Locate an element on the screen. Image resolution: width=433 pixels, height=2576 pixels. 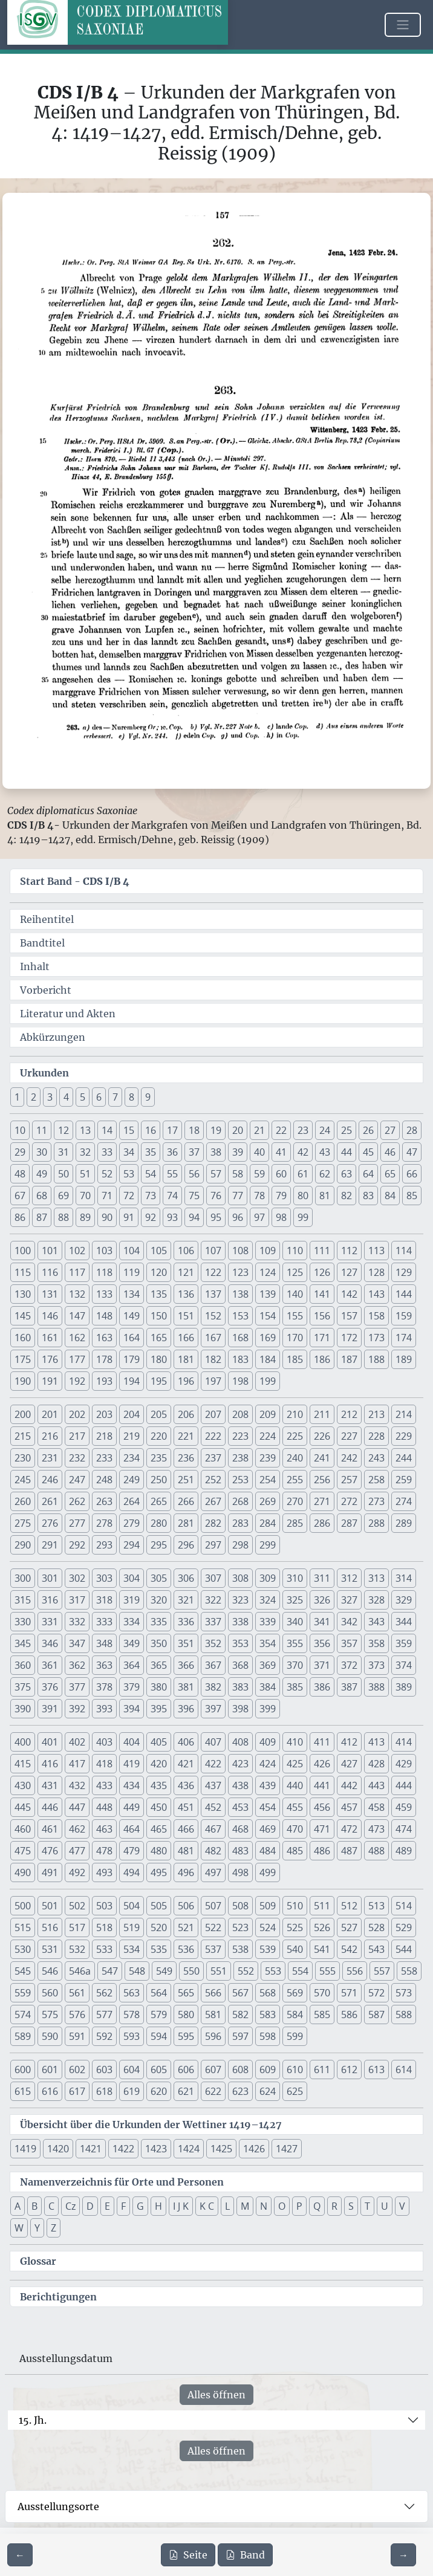
553 [button] is located at coordinates (273, 1971).